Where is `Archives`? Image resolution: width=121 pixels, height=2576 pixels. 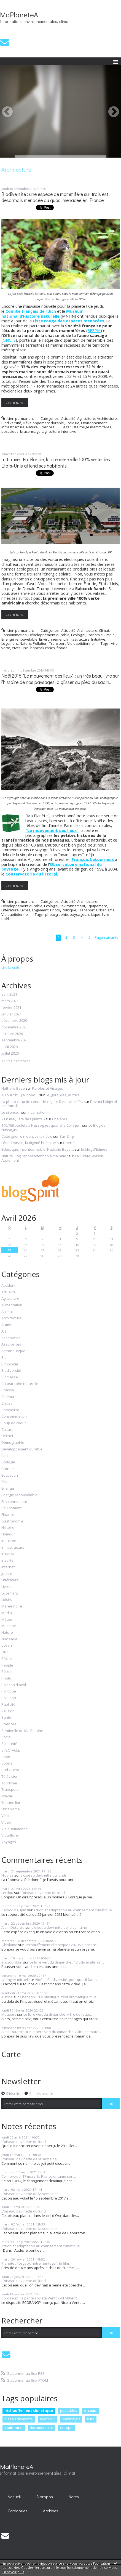 Archives is located at coordinates (50, 2510).